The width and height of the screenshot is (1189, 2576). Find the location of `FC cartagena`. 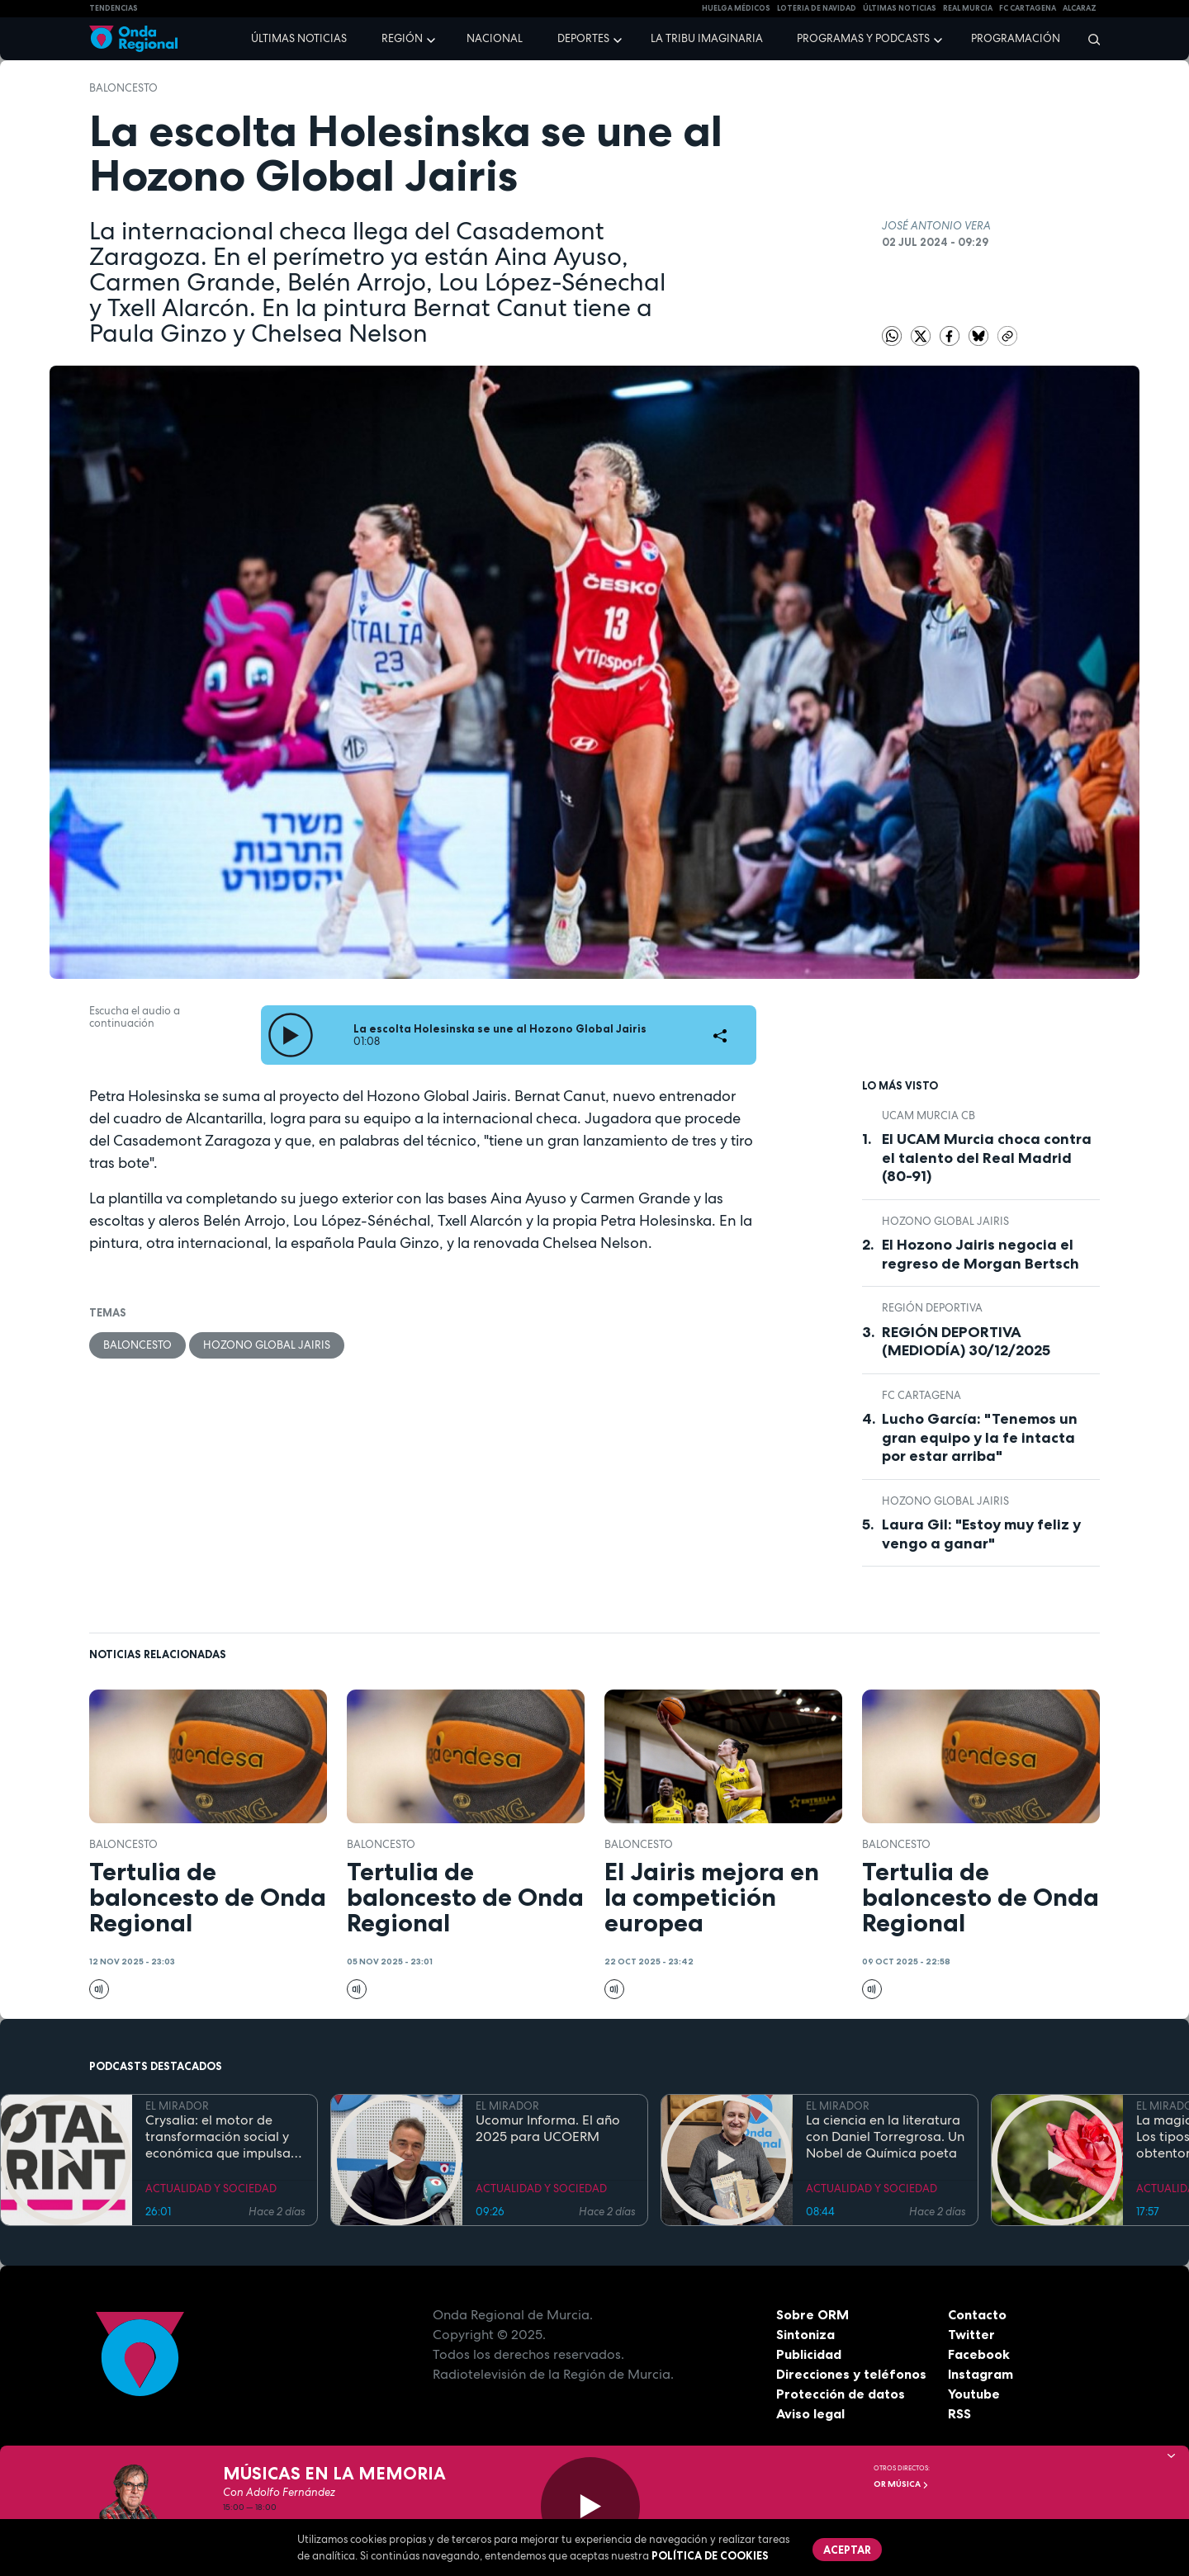

FC cartagena is located at coordinates (1027, 8).